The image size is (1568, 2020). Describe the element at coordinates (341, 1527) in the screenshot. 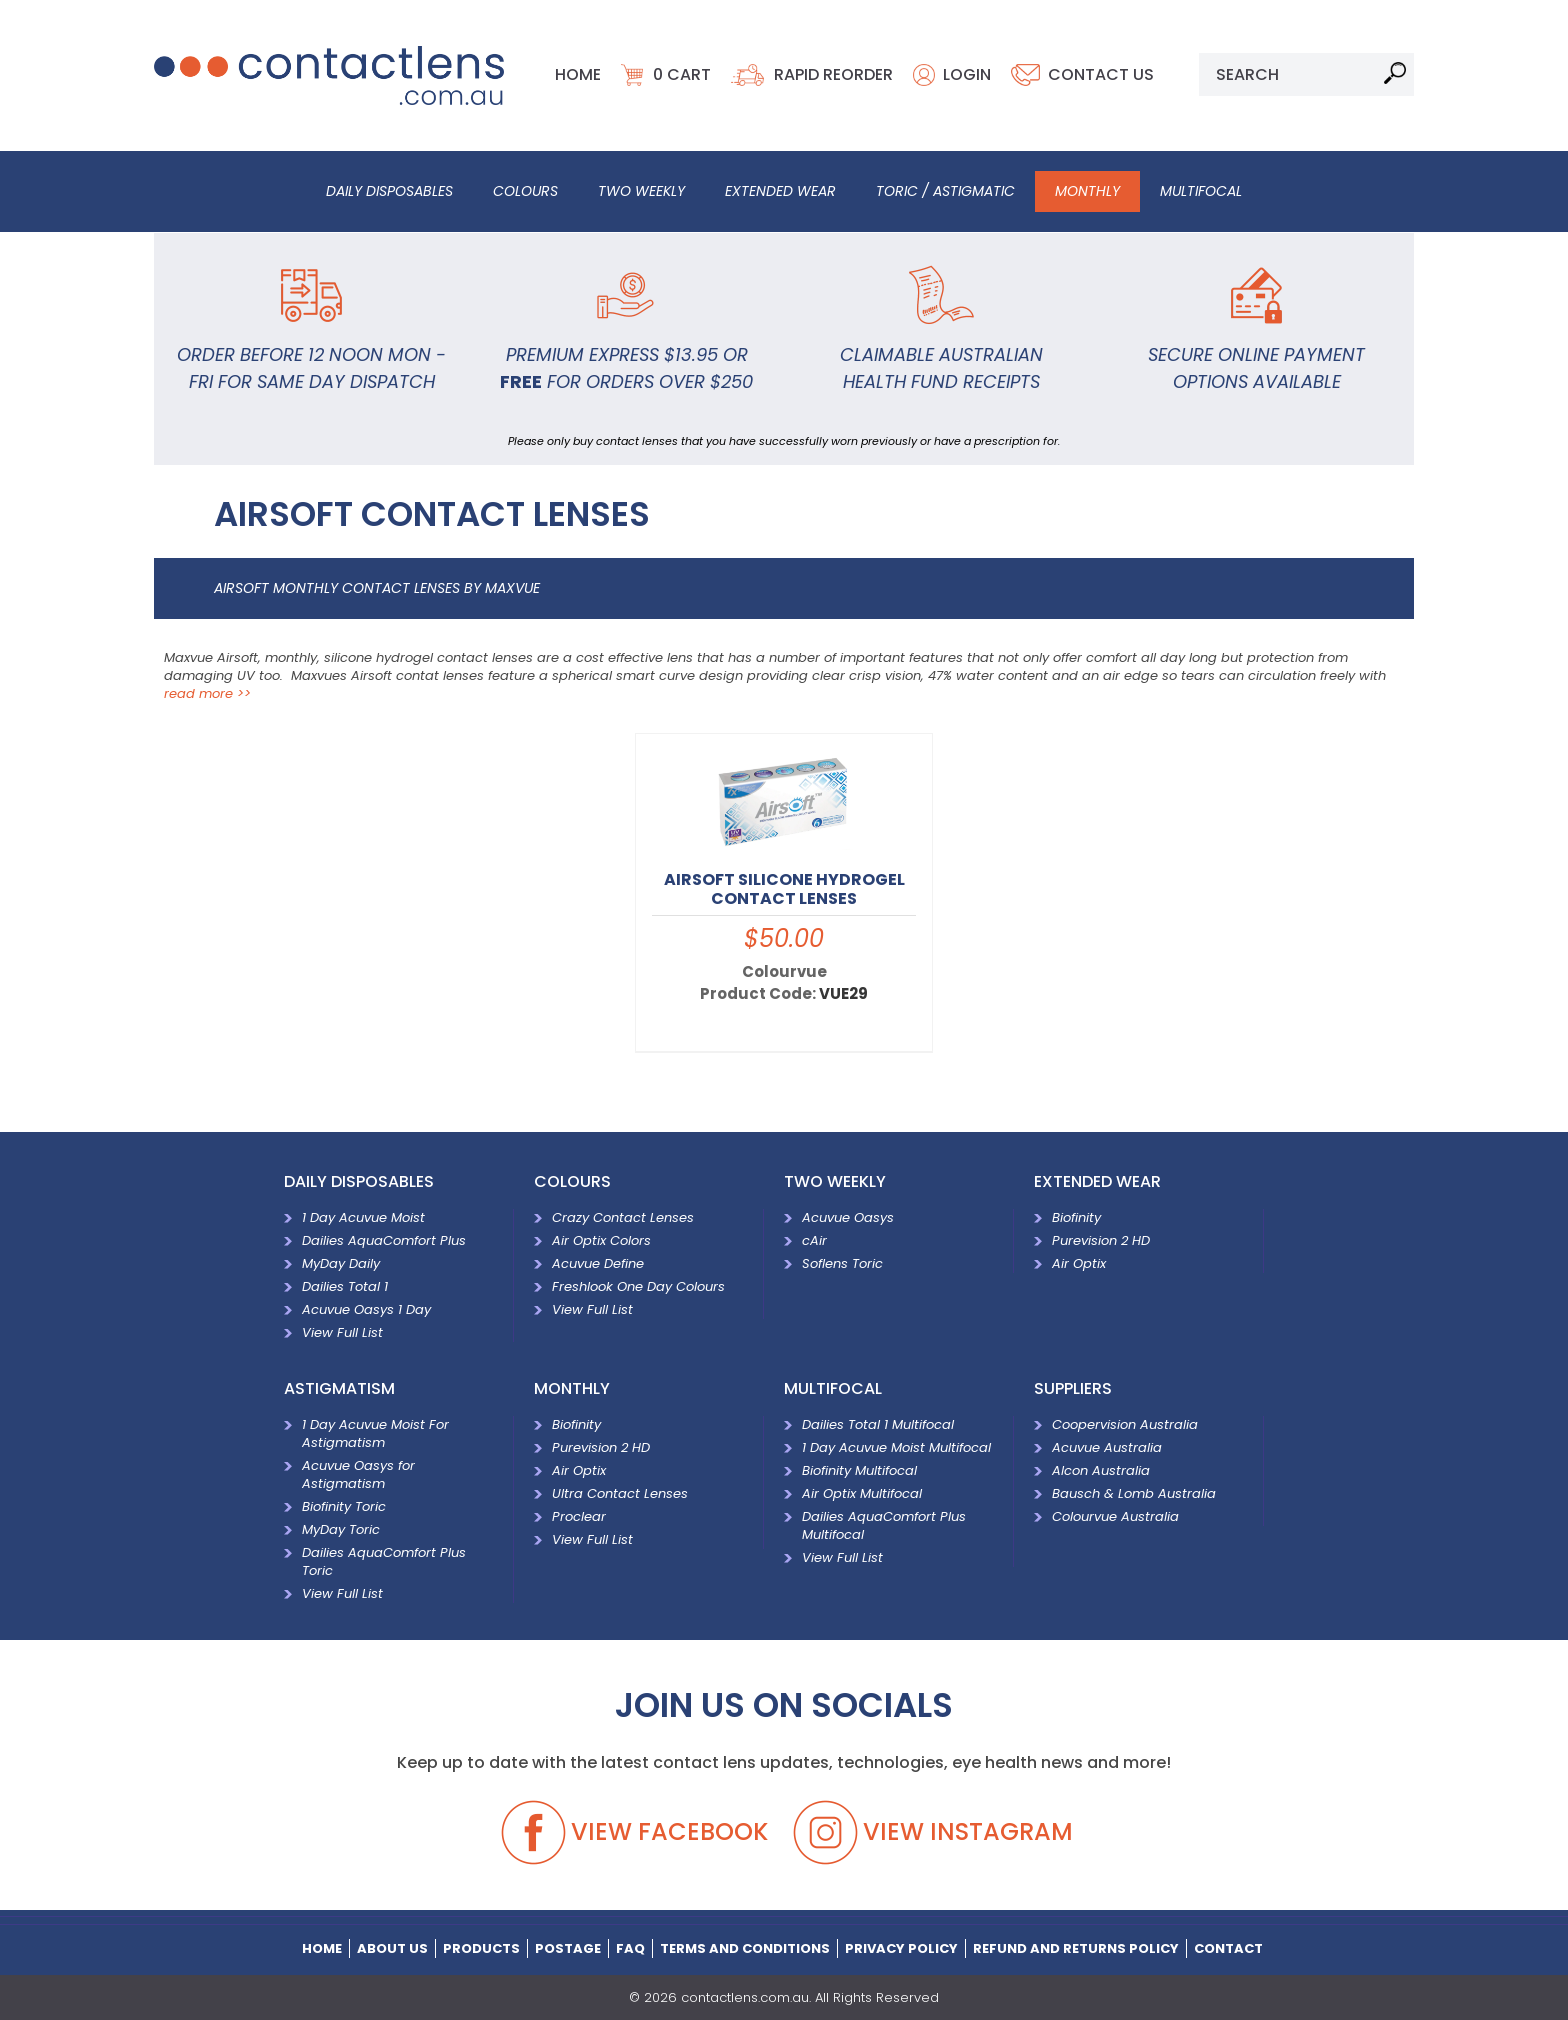

I see `MyDay Toric` at that location.